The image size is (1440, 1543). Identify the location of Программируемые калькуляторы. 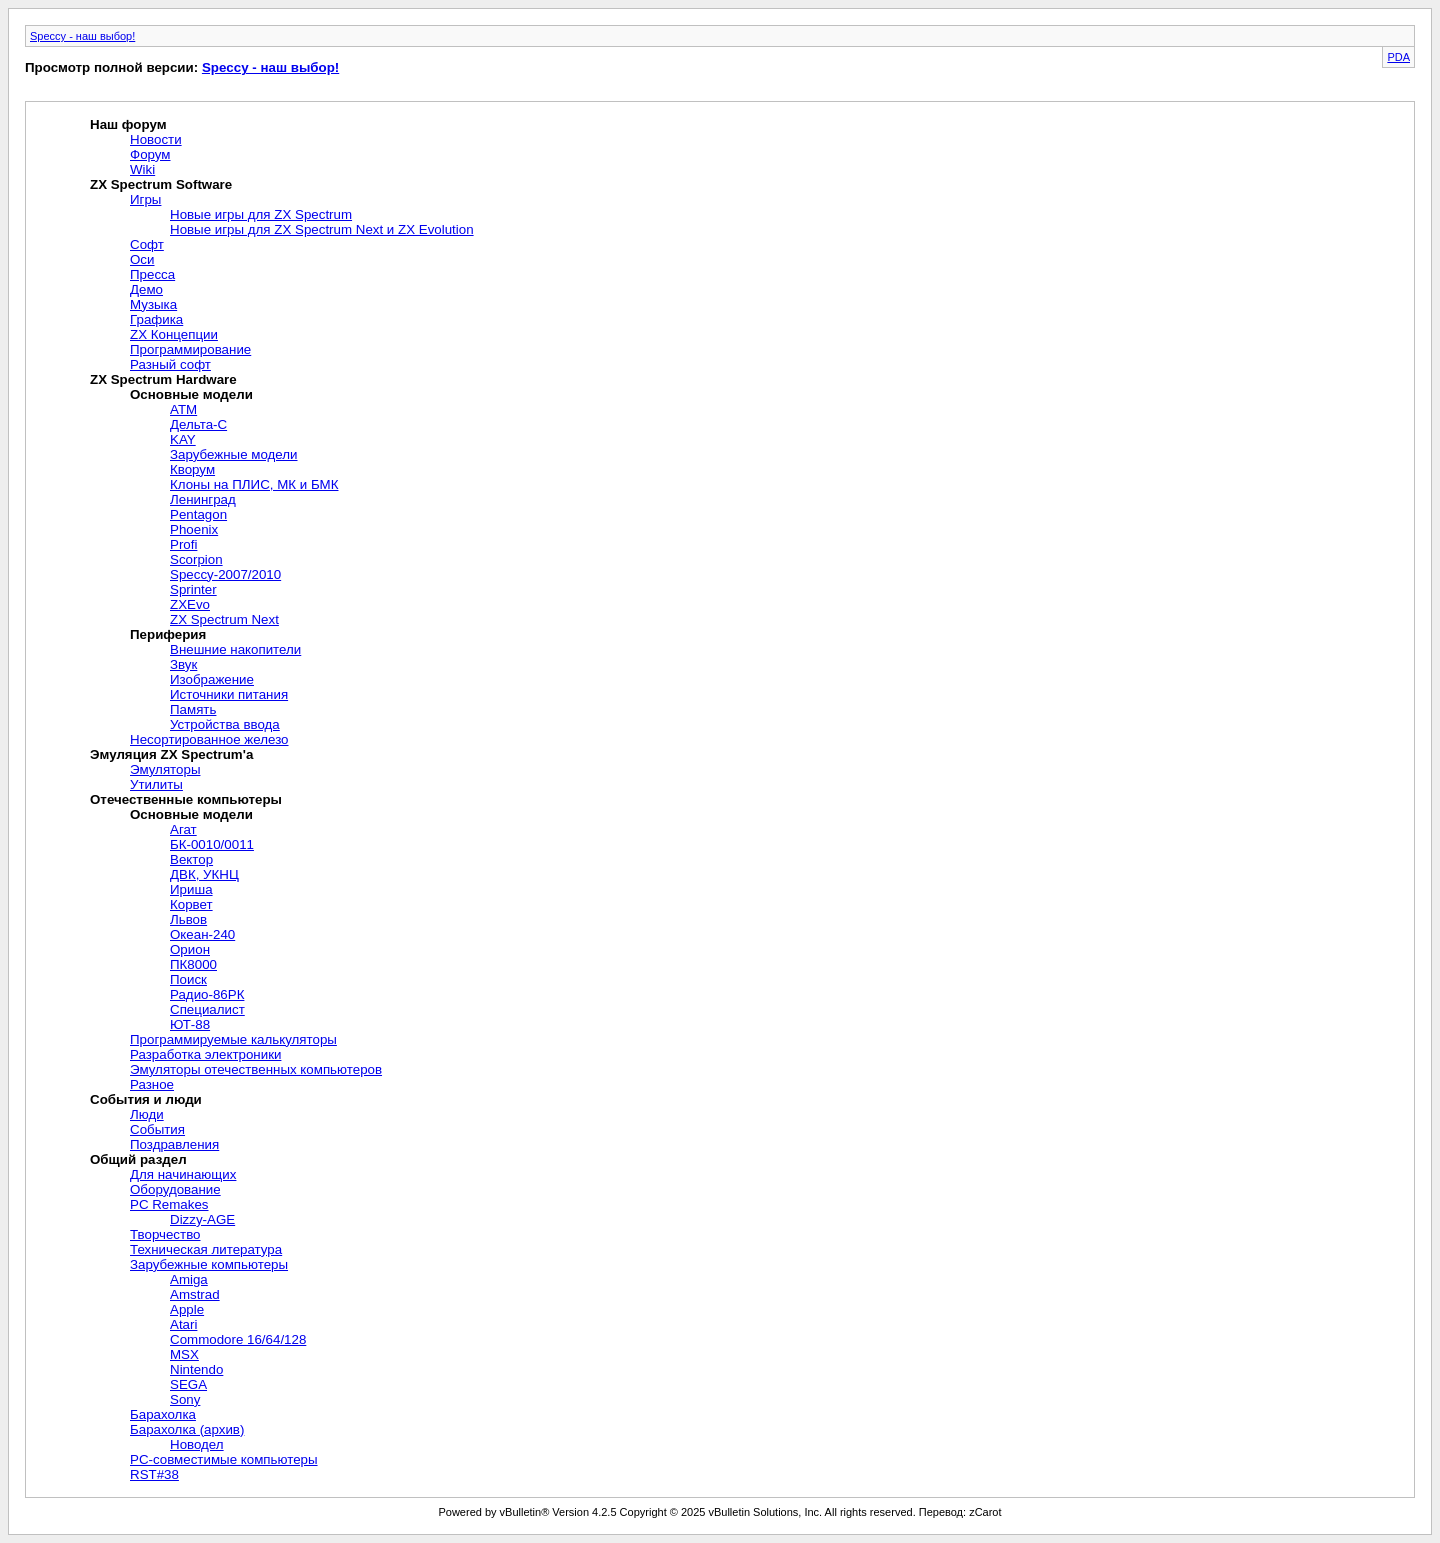
(233, 1039).